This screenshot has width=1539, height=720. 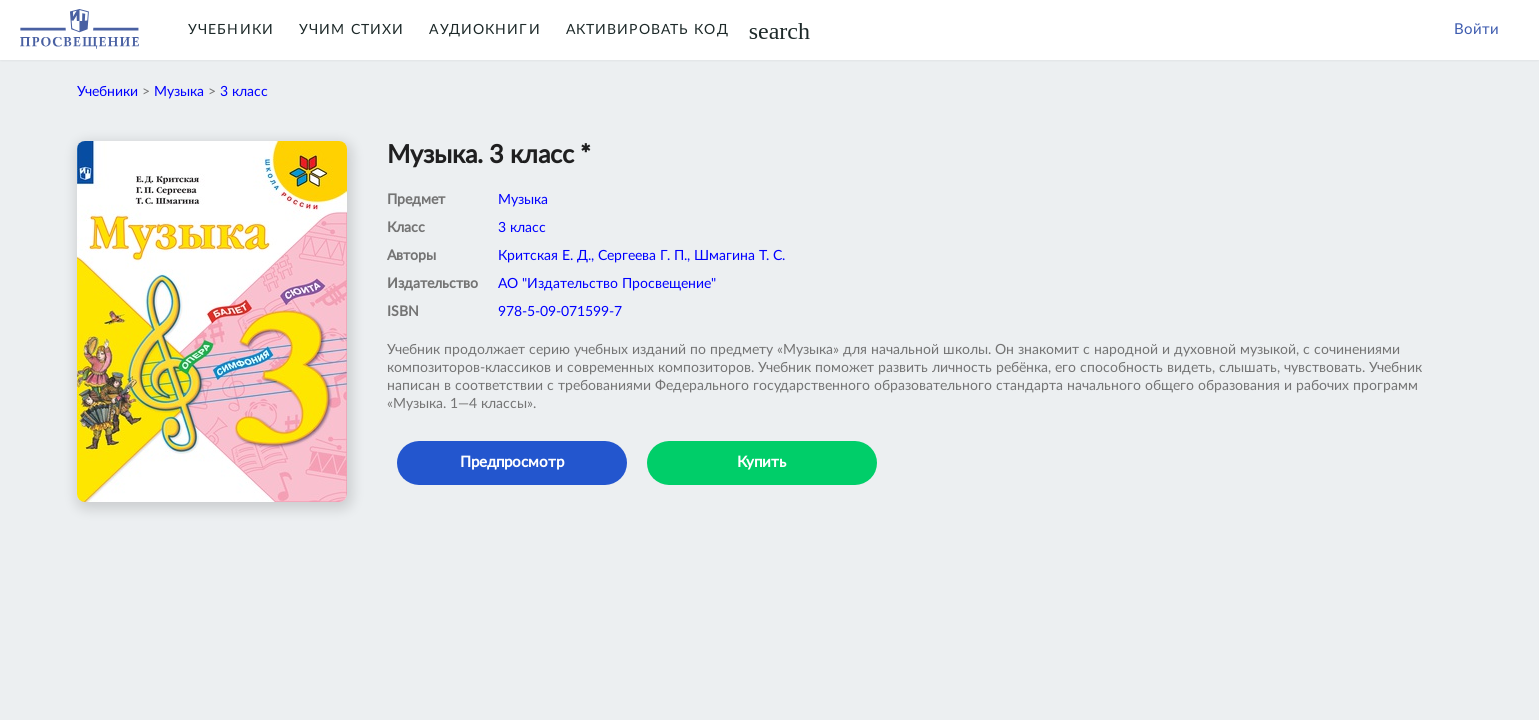 I want to click on Войти, so click(x=1476, y=29).